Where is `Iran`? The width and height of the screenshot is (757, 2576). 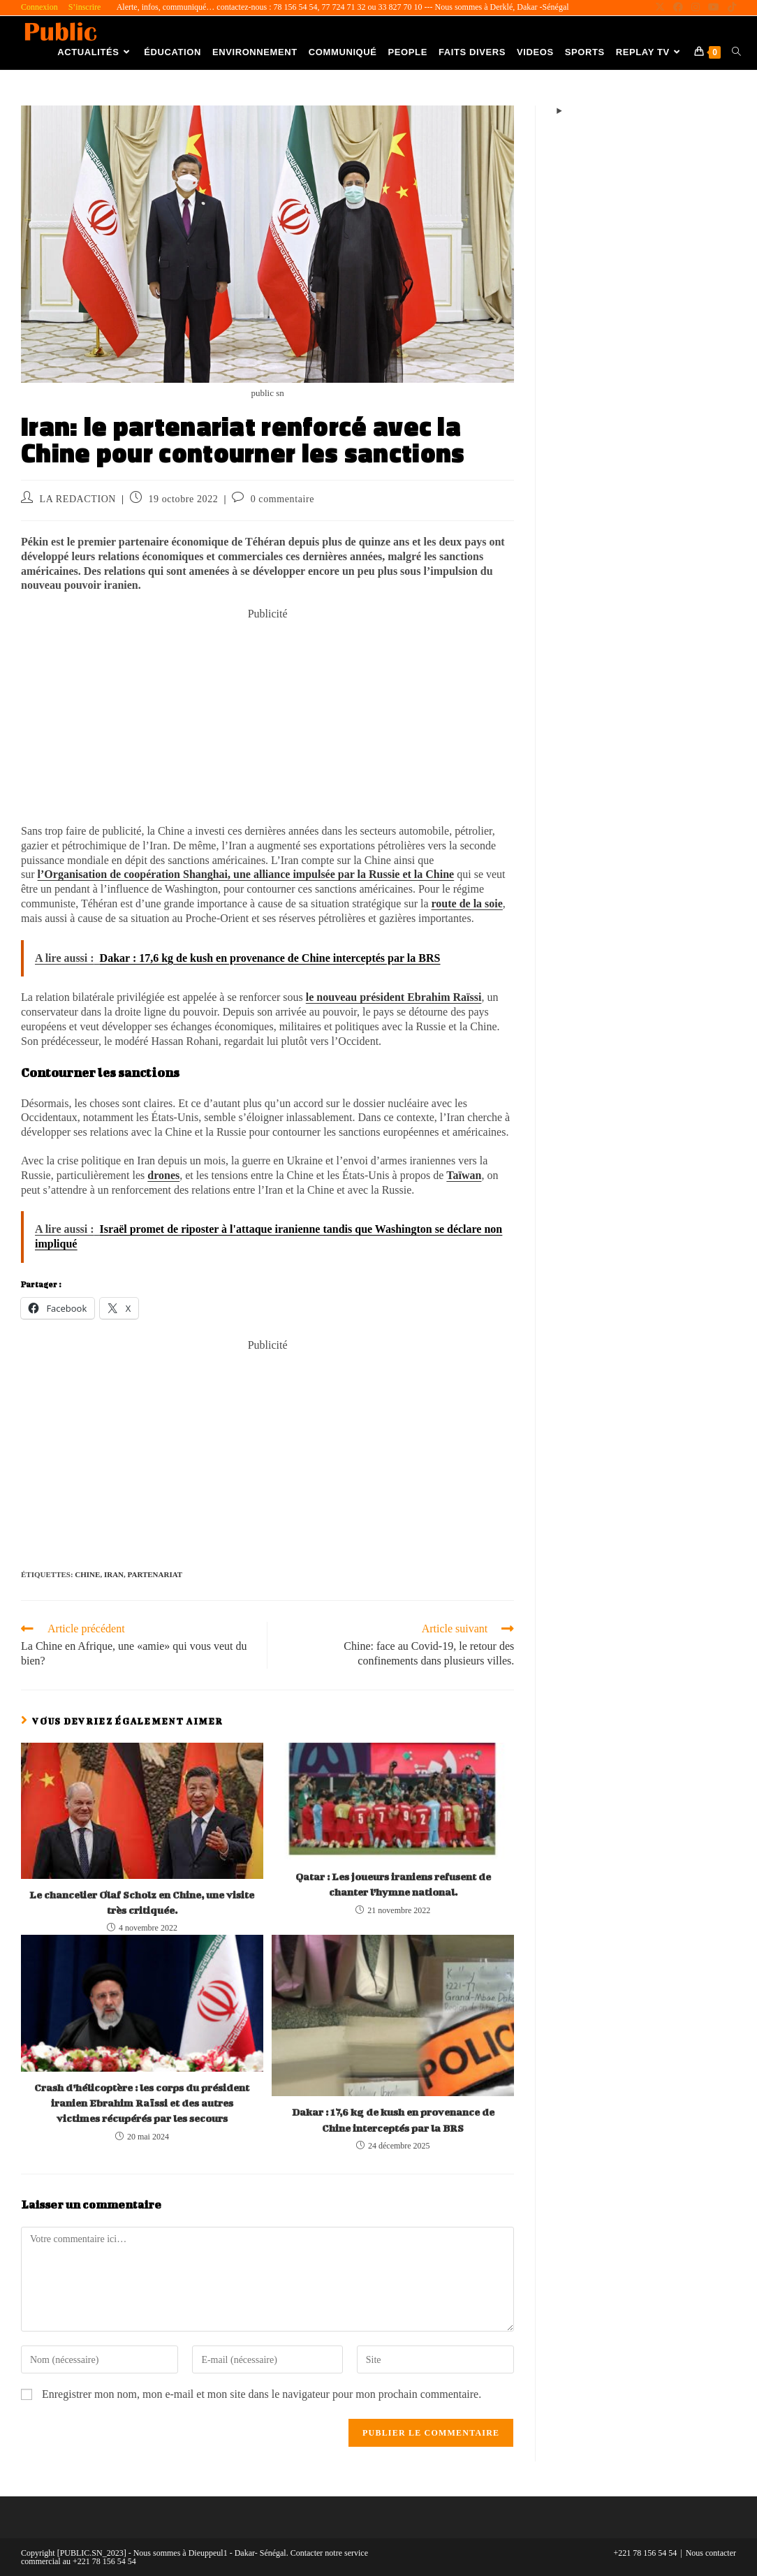 Iran is located at coordinates (114, 1574).